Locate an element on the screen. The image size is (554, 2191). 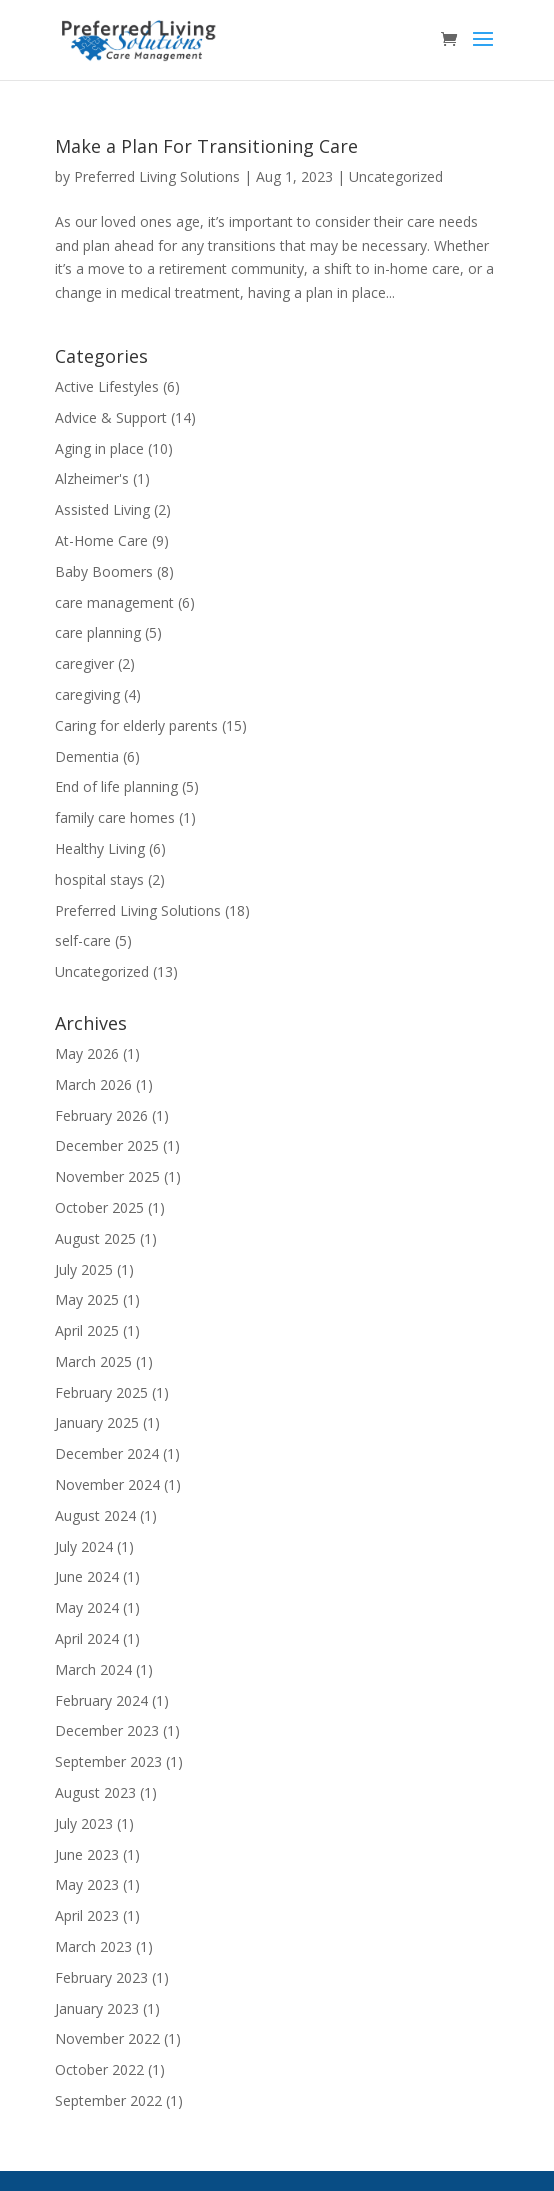
December 2024 is located at coordinates (107, 1453).